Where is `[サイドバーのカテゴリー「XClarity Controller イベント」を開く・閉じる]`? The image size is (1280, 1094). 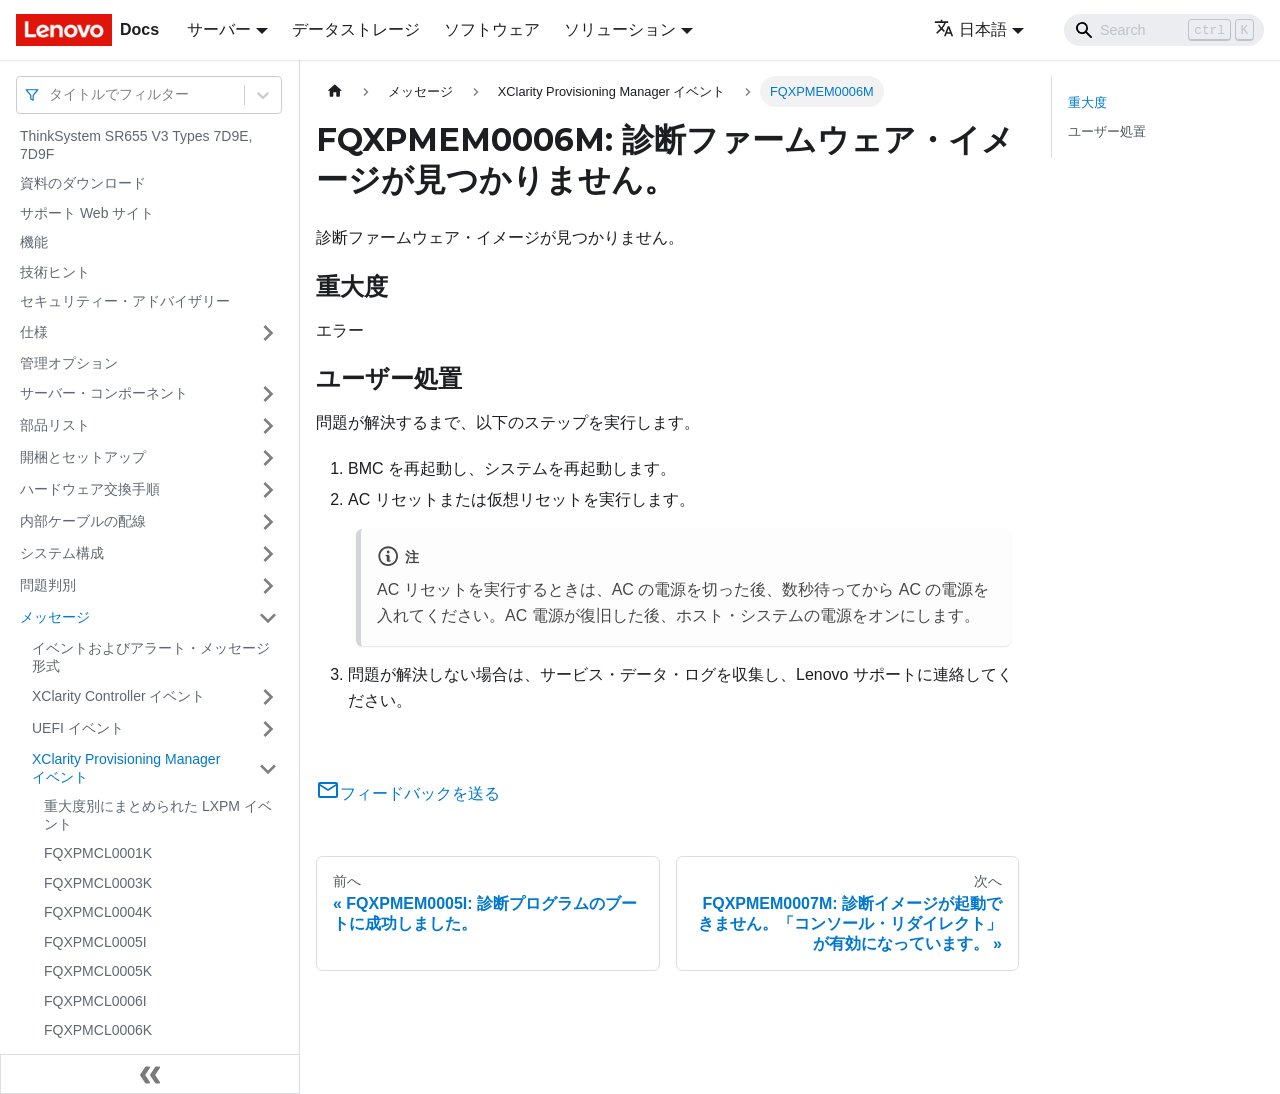 [サイドバーのカテゴリー「XClarity Controller イベント」を開く・閉じる] is located at coordinates (268, 697).